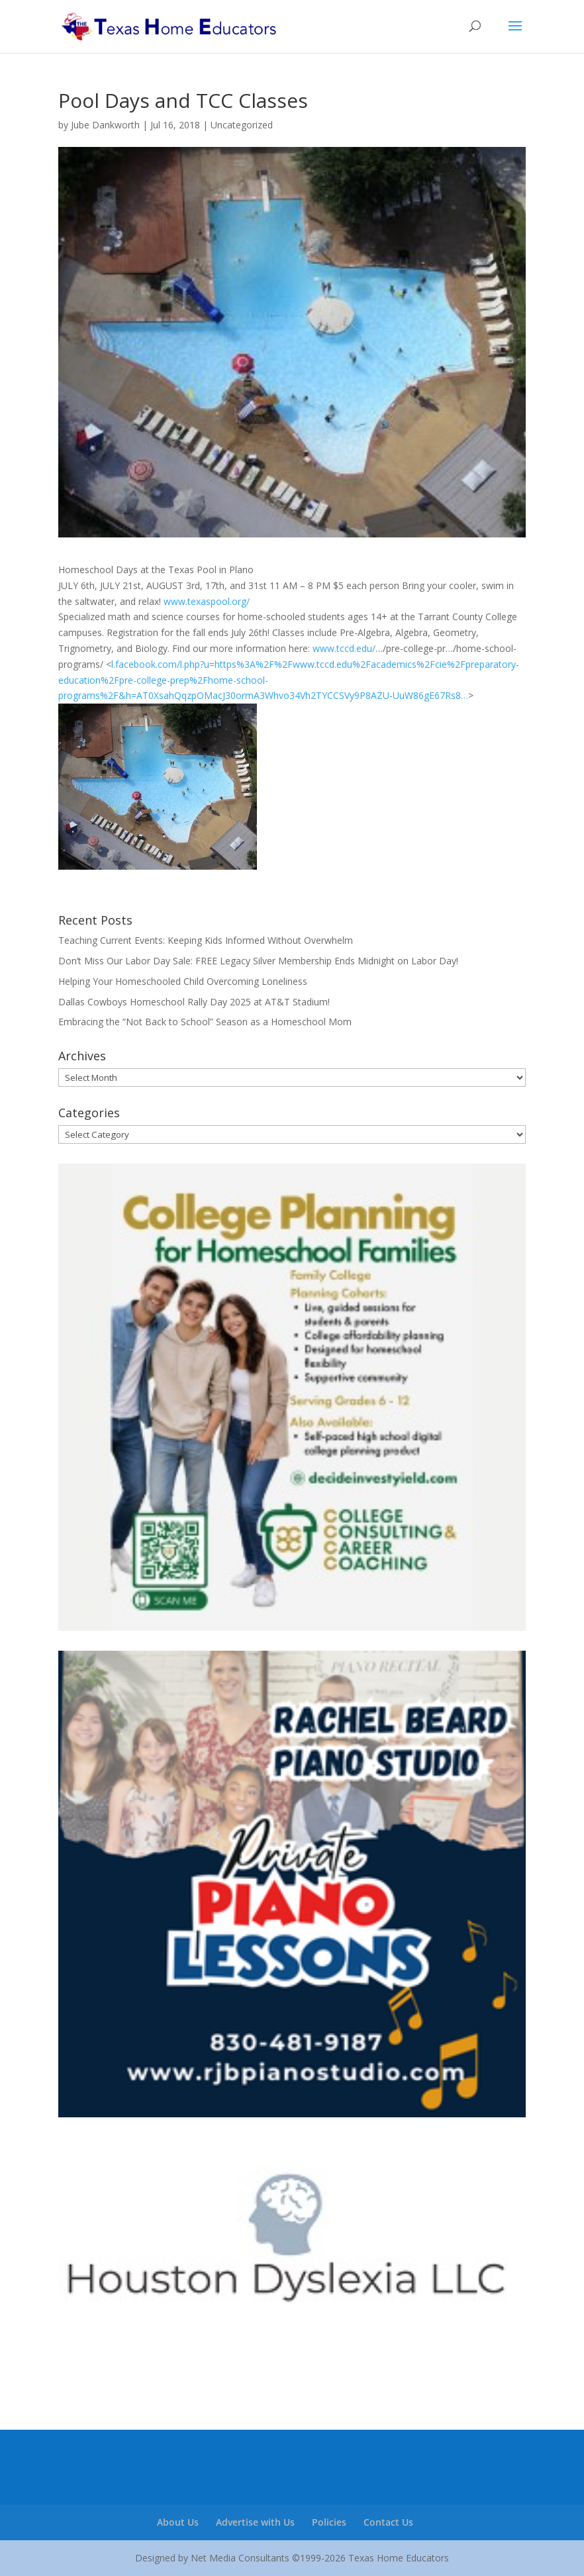  What do you see at coordinates (194, 1001) in the screenshot?
I see `Dallas Cowboys Homeschool Rally Day 2025 at AT&T Stadium!` at bounding box center [194, 1001].